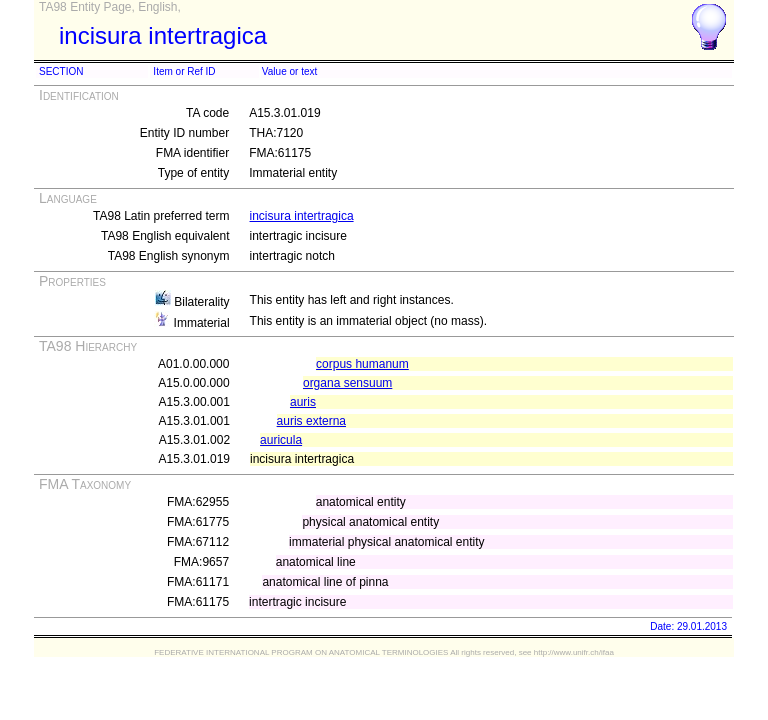  What do you see at coordinates (302, 216) in the screenshot?
I see `incisura intertragica` at bounding box center [302, 216].